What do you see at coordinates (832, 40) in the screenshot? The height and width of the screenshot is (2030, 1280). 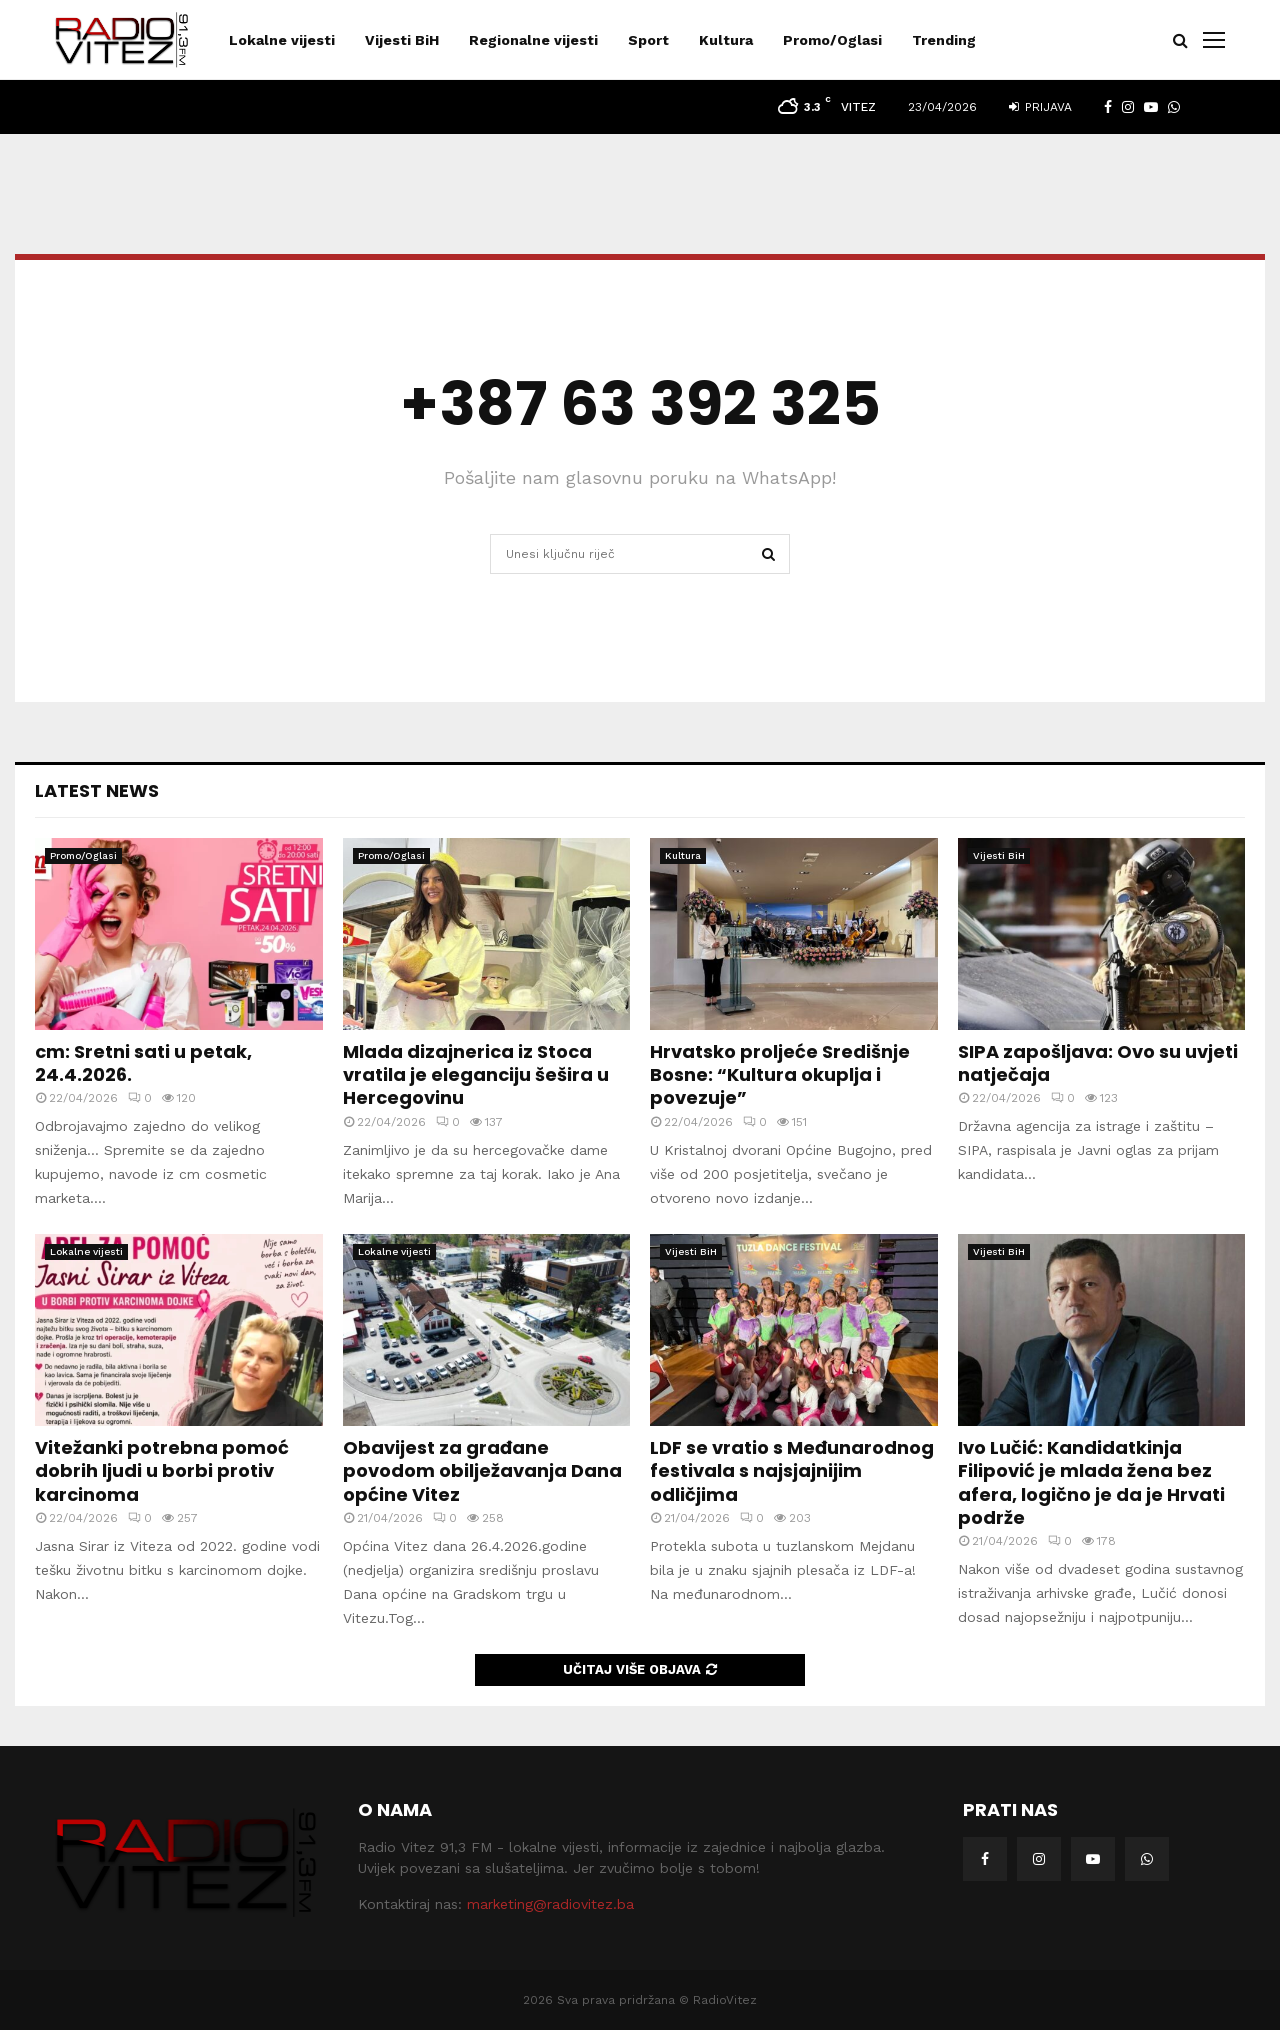 I see `Promo/Oglasi` at bounding box center [832, 40].